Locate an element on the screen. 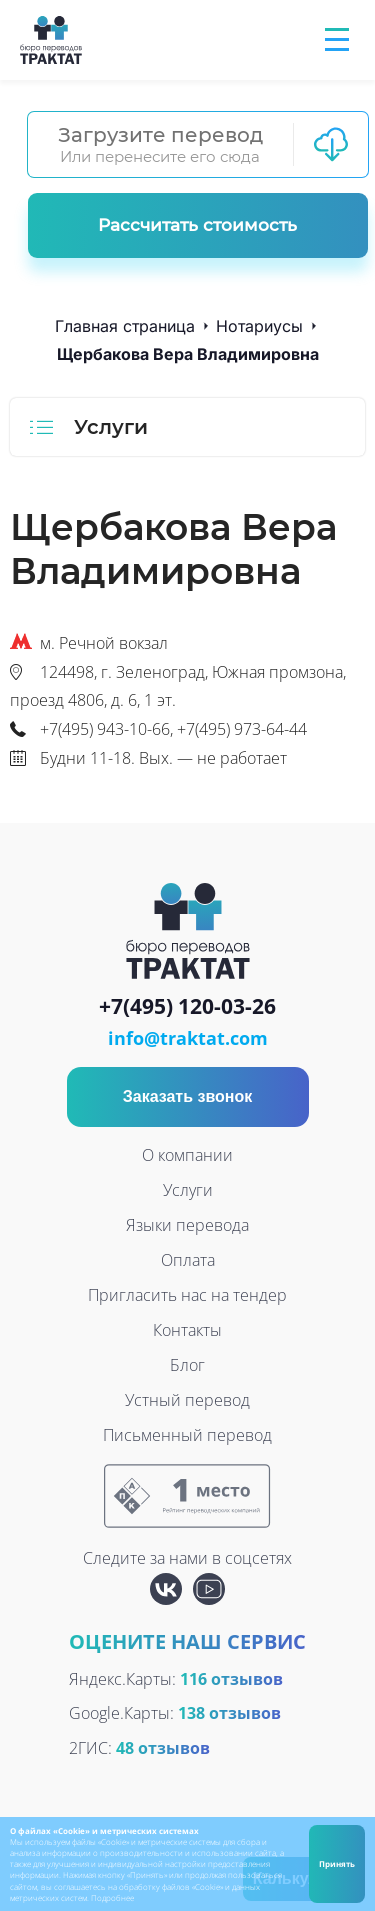  Принять is located at coordinates (337, 1863).